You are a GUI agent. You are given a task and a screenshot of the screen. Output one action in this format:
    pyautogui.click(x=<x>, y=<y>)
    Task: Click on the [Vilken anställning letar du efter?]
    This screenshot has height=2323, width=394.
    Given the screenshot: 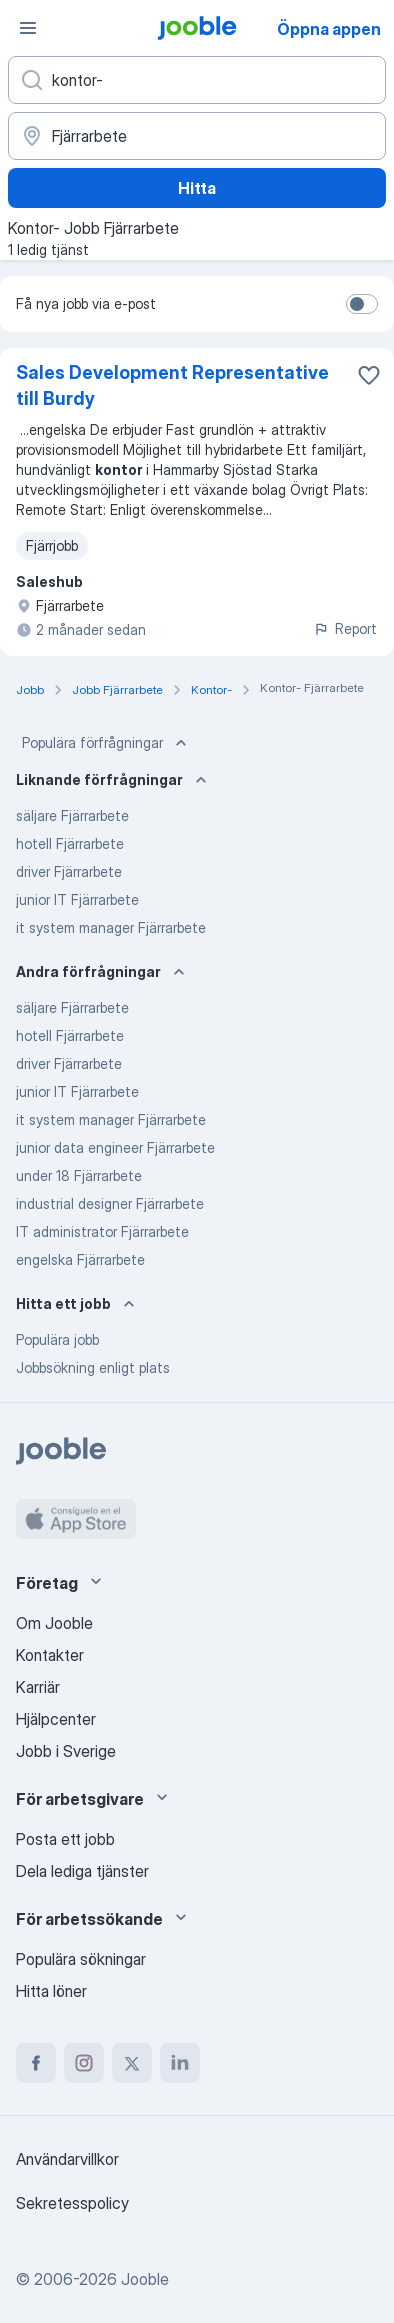 What is the action you would take?
    pyautogui.click(x=197, y=80)
    